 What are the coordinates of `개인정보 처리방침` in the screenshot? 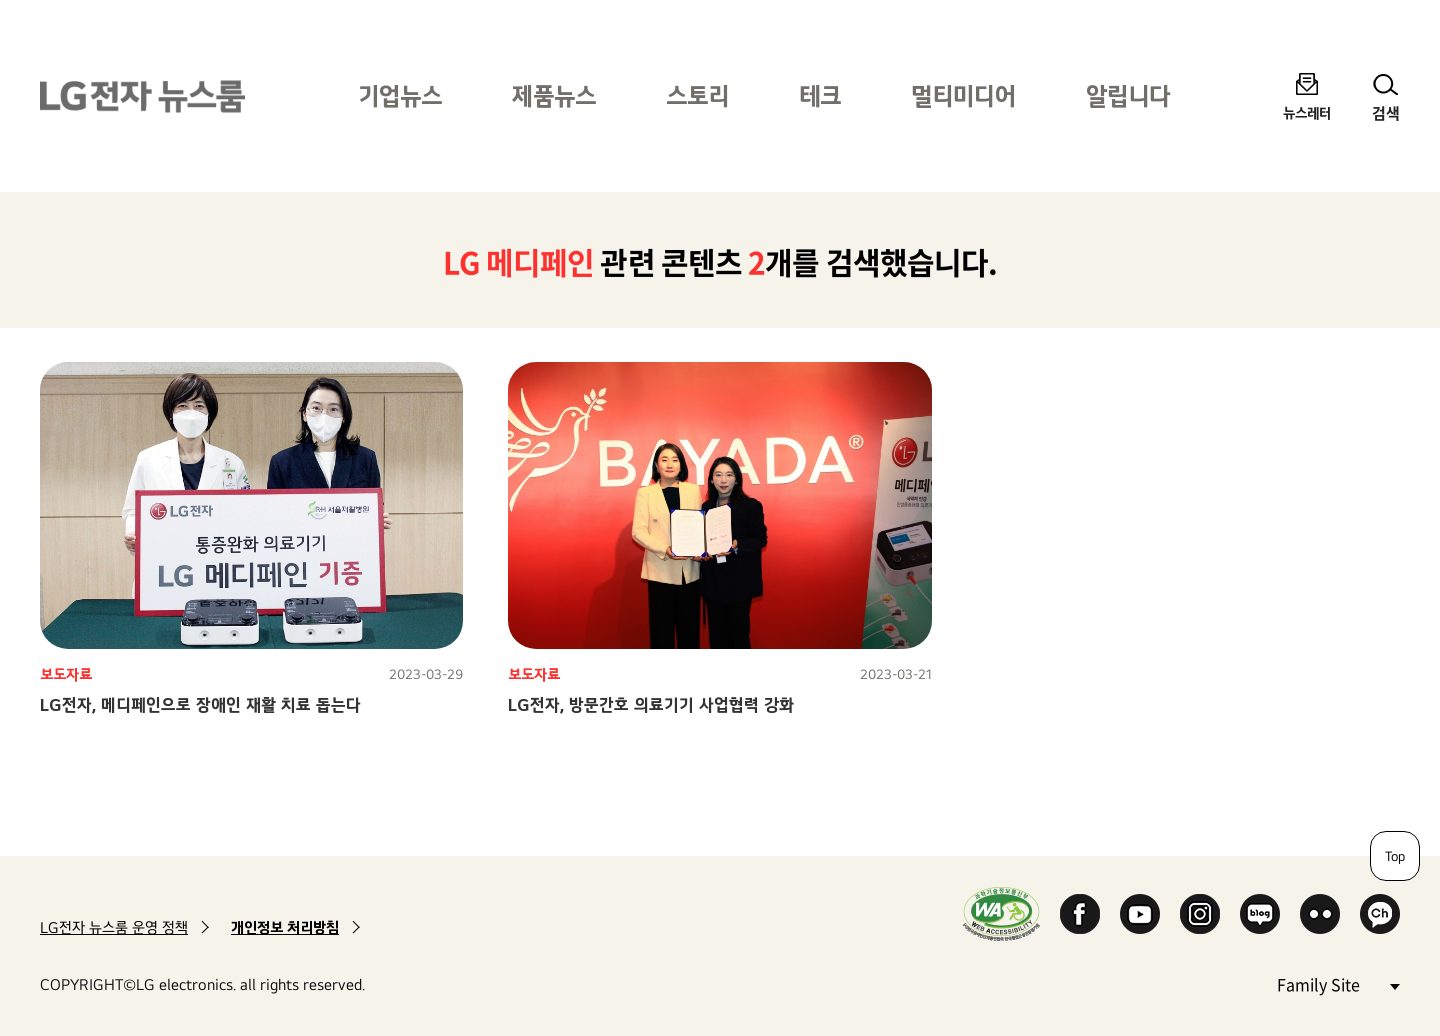 It's located at (285, 927).